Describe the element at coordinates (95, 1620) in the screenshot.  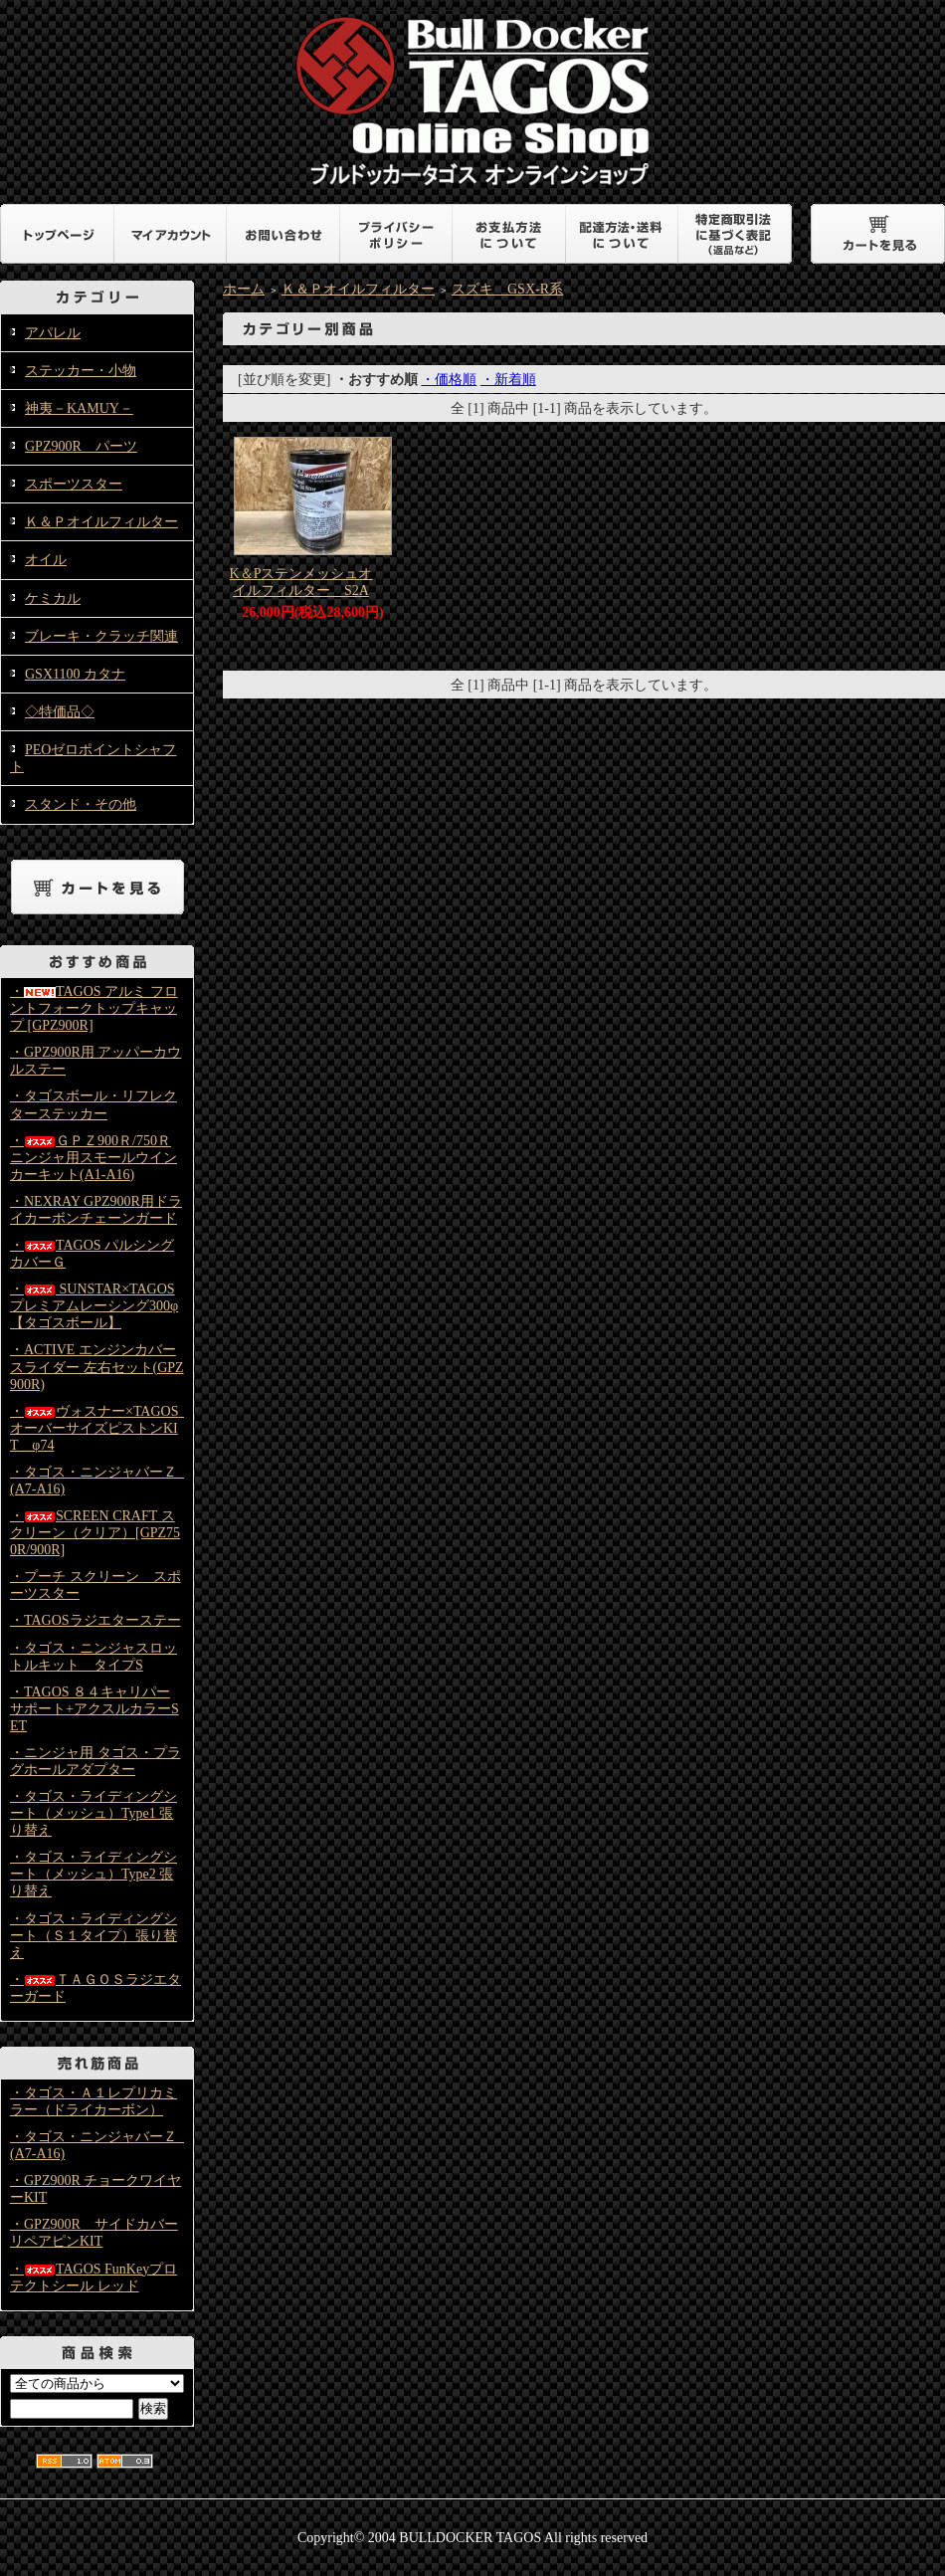
I see `・TAGOSラジエターステー` at that location.